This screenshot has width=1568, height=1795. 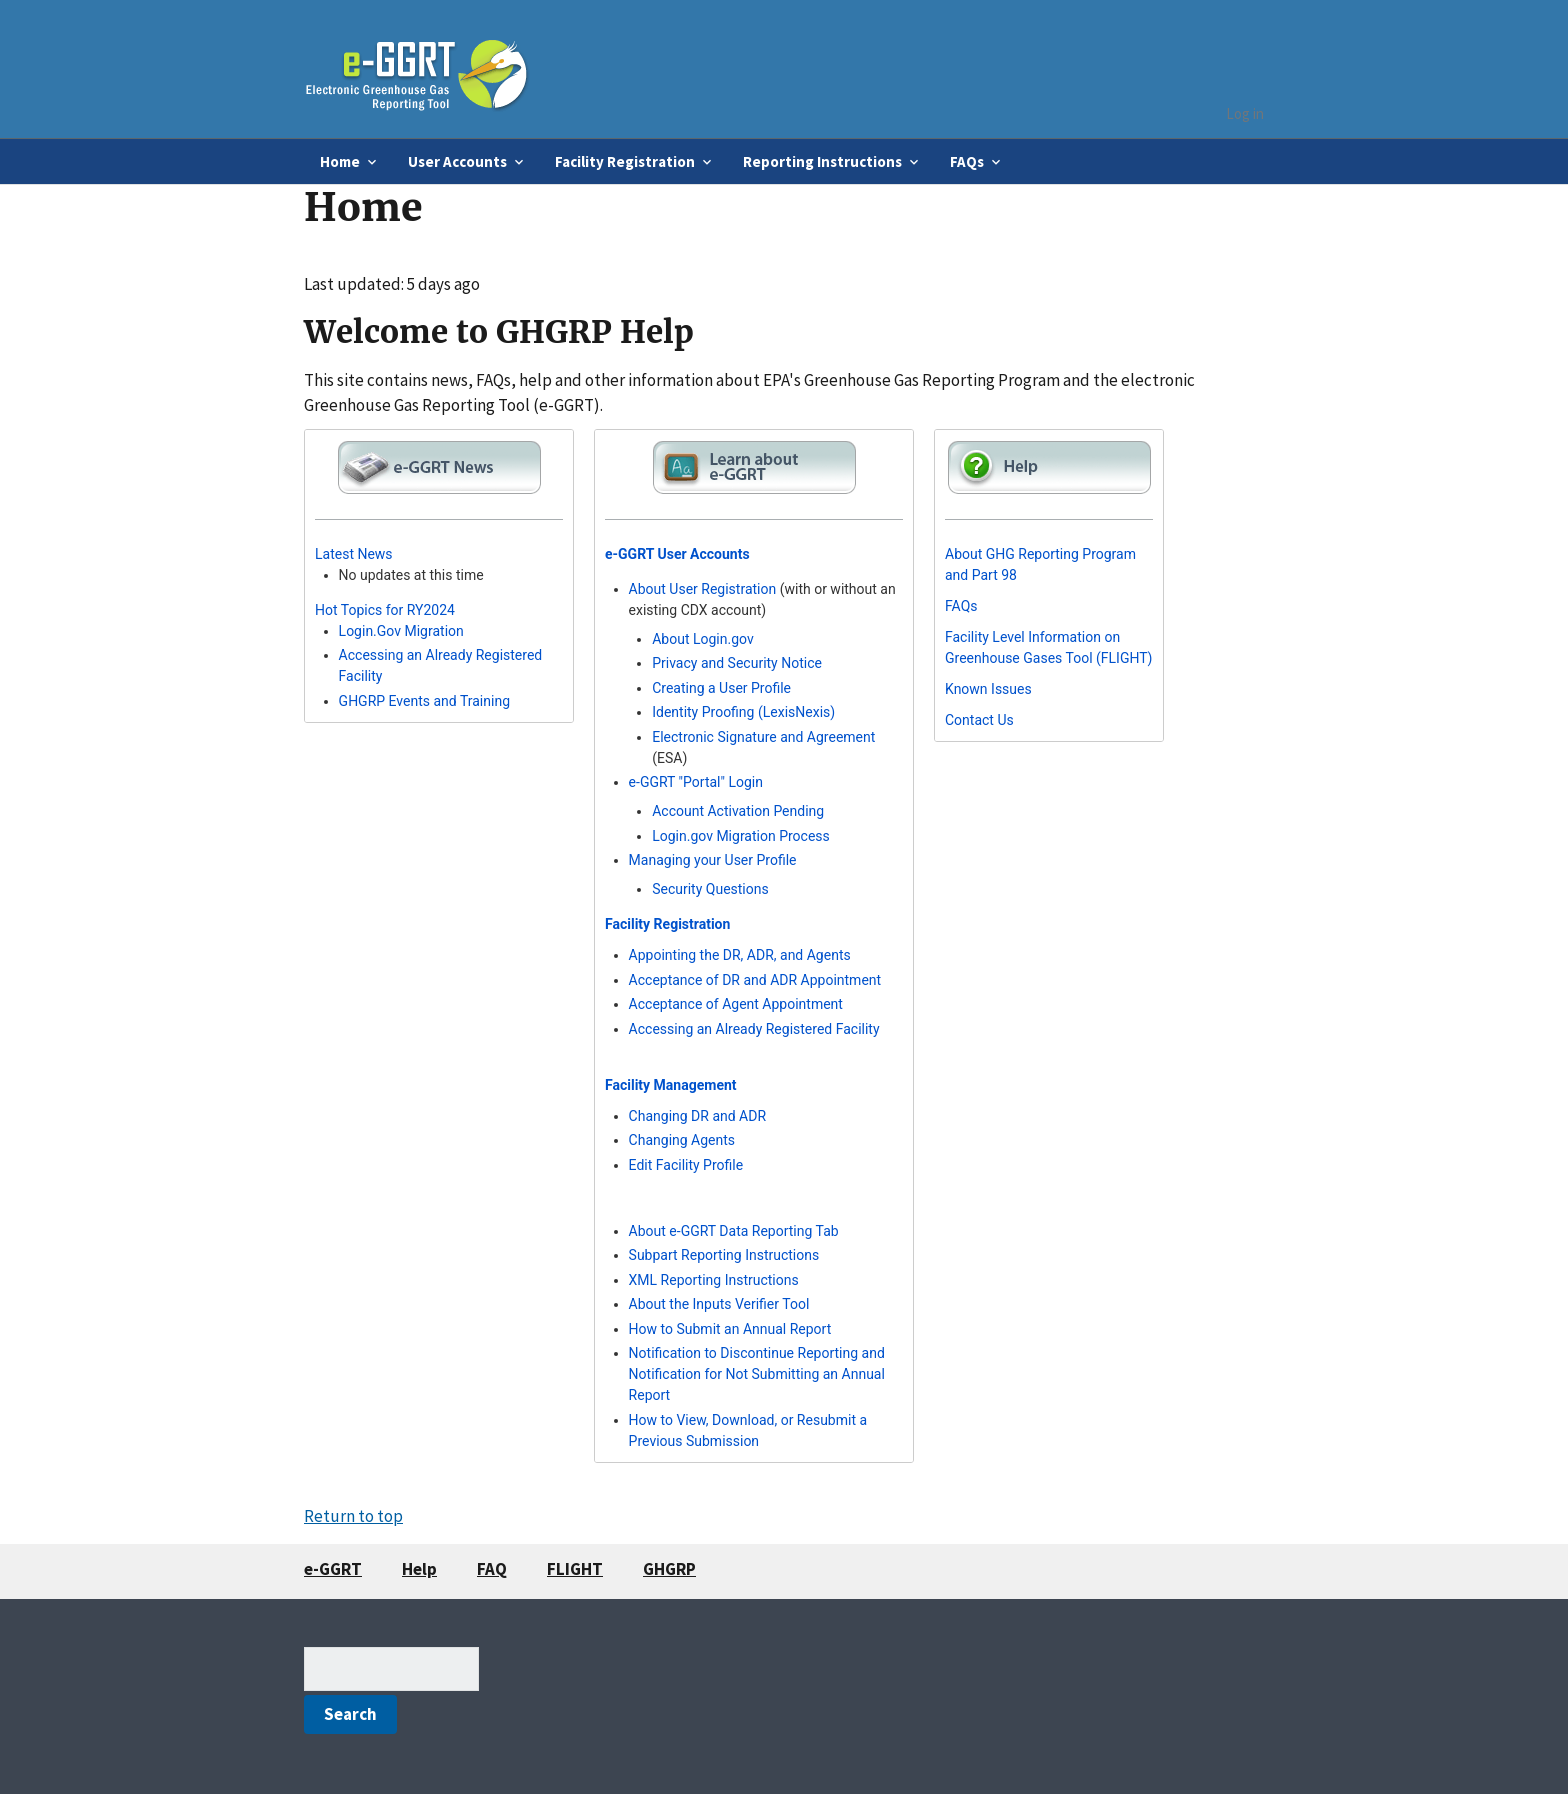 What do you see at coordinates (719, 1304) in the screenshot?
I see `About the Inputs Verifier Tool` at bounding box center [719, 1304].